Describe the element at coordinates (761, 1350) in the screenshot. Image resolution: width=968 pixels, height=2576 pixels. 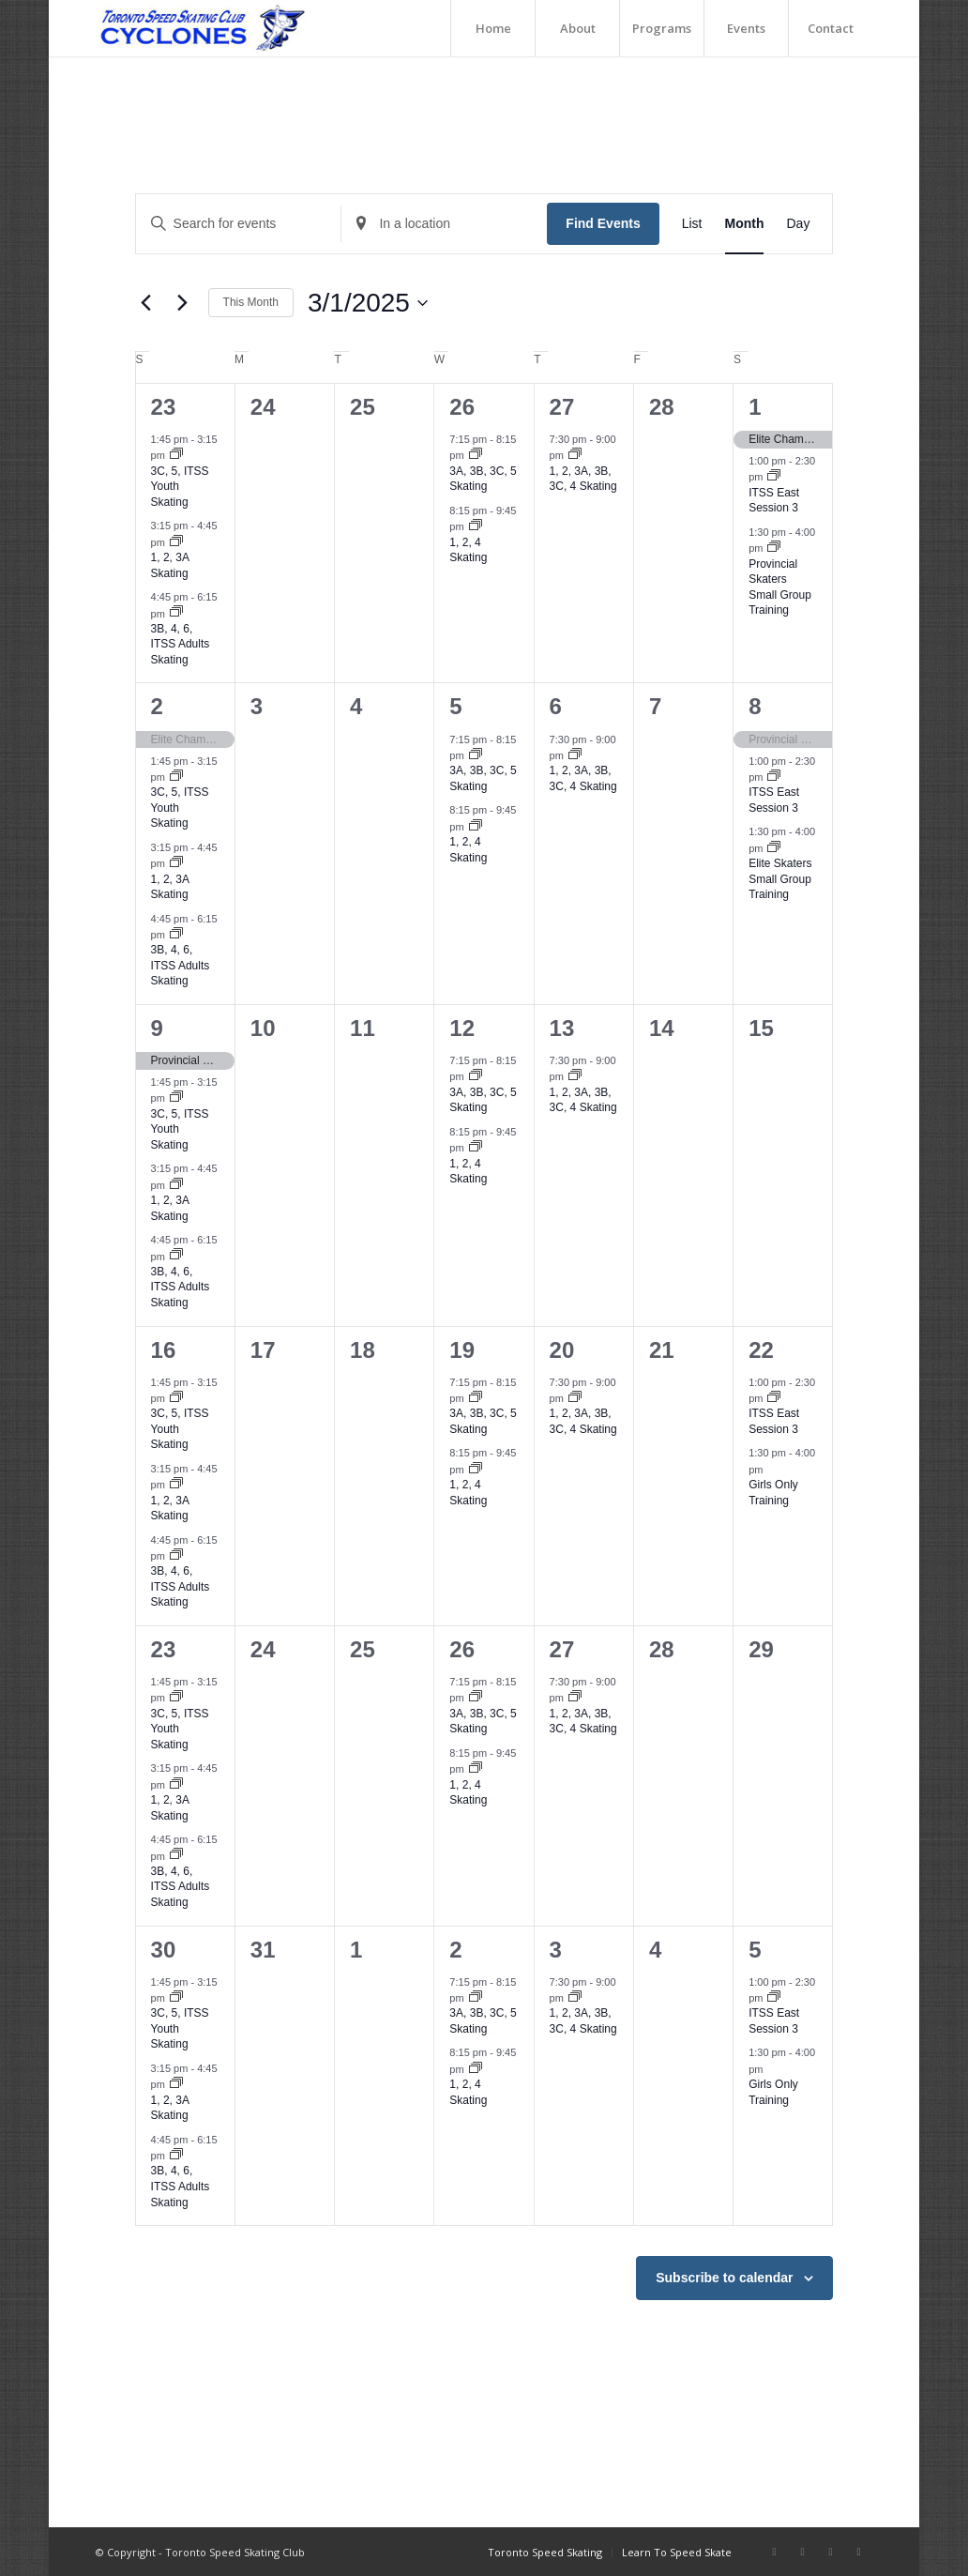
I see `22 [March 22]` at that location.